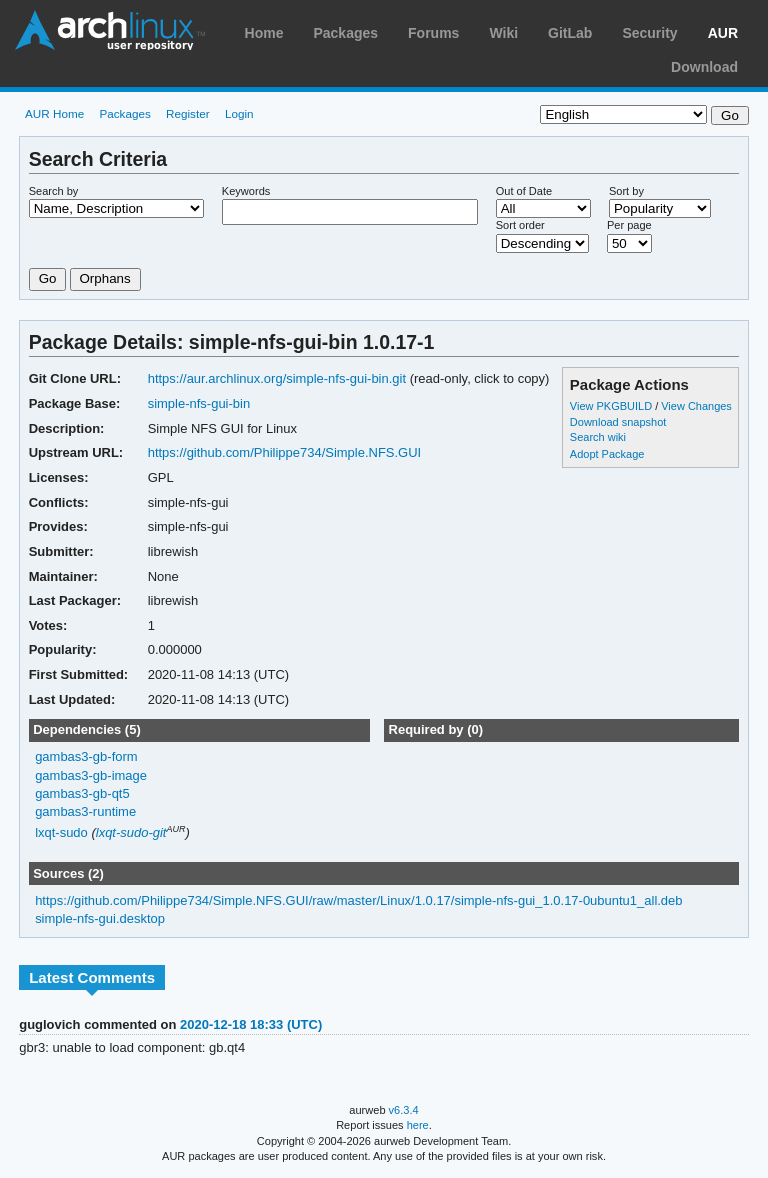 This screenshot has width=768, height=1178. What do you see at coordinates (503, 33) in the screenshot?
I see `Wiki` at bounding box center [503, 33].